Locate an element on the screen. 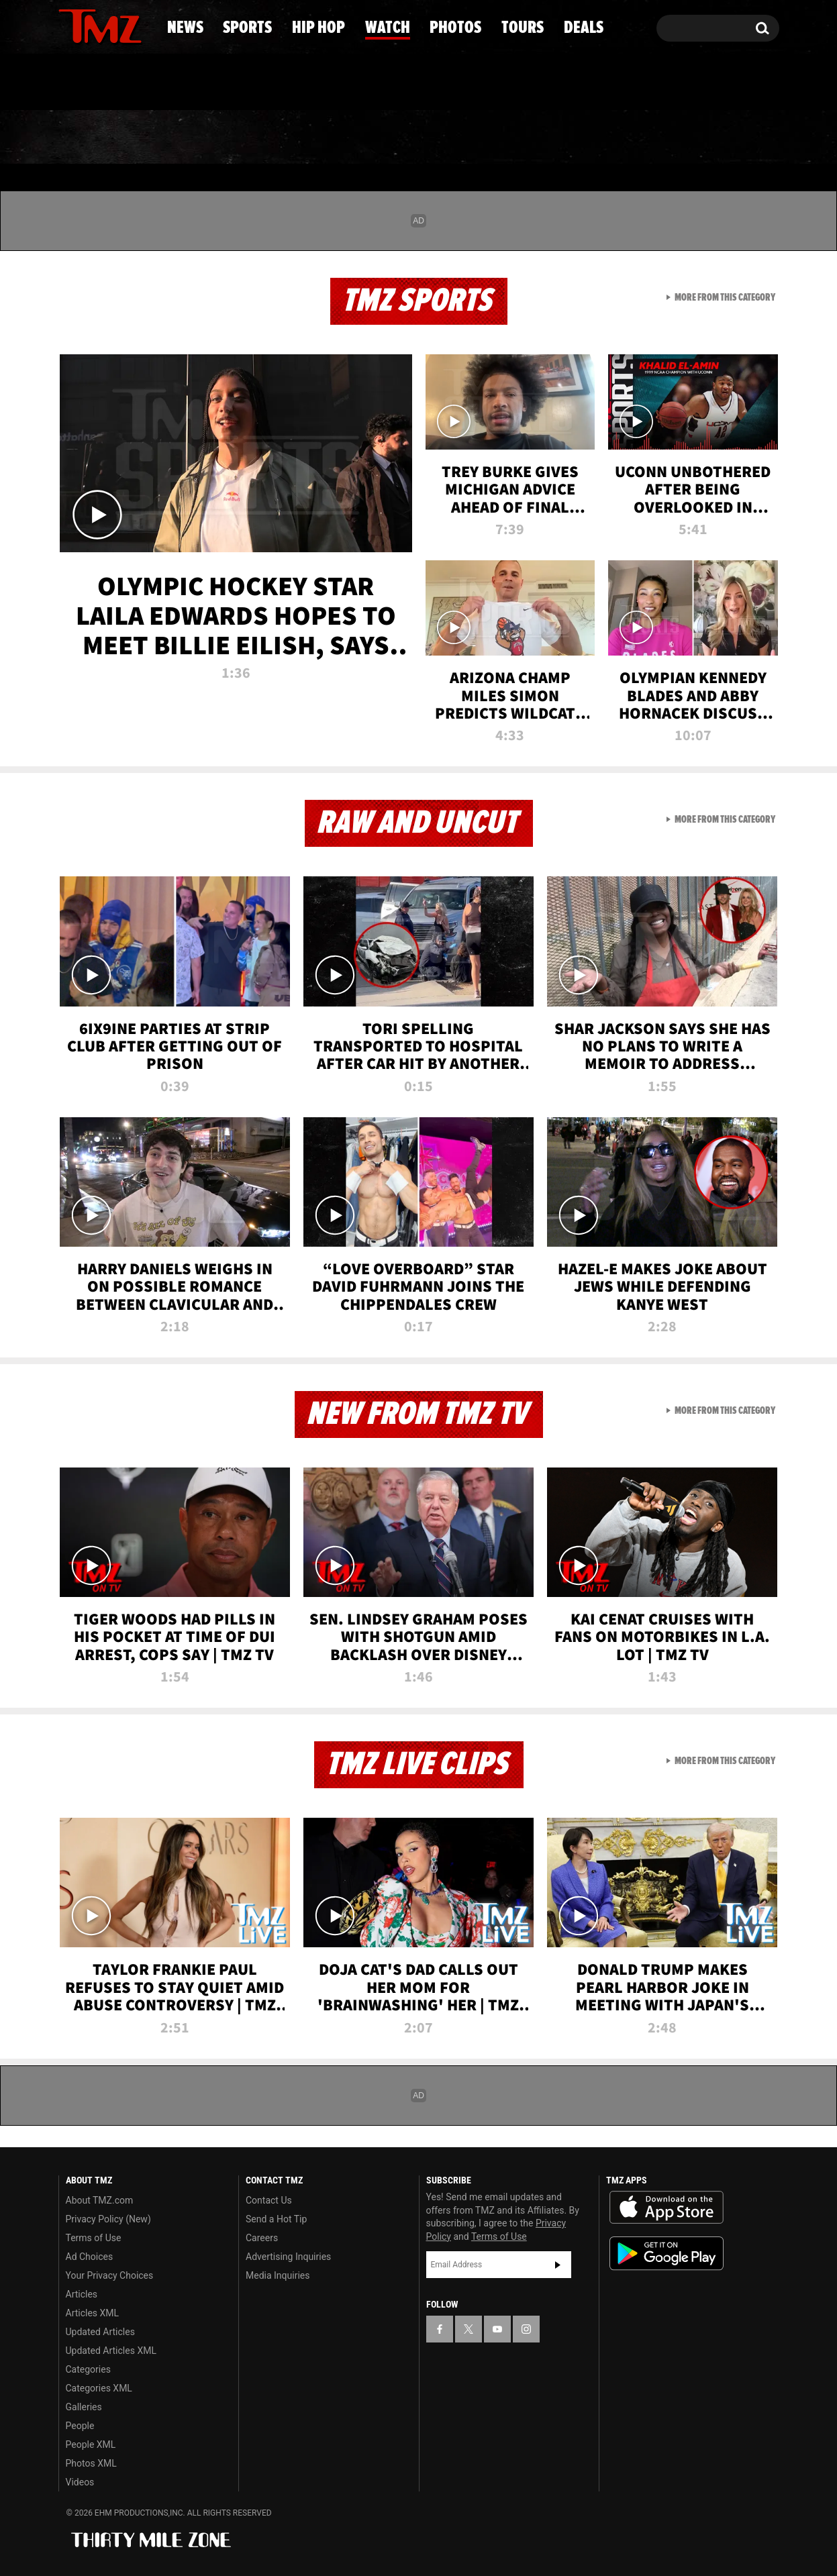  [TMZ on Instagram] is located at coordinates (138, 25).